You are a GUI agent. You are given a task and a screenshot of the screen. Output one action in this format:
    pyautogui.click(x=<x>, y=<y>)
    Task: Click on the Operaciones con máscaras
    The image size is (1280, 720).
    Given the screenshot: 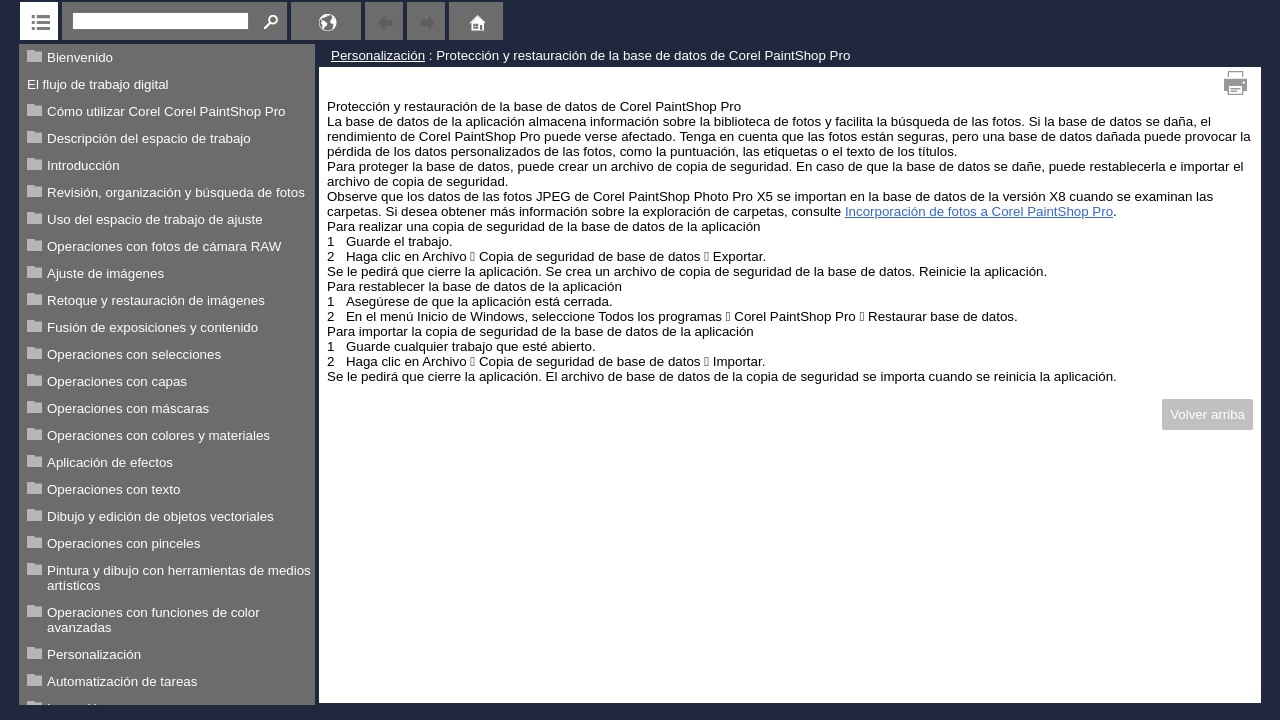 What is the action you would take?
    pyautogui.click(x=128, y=408)
    